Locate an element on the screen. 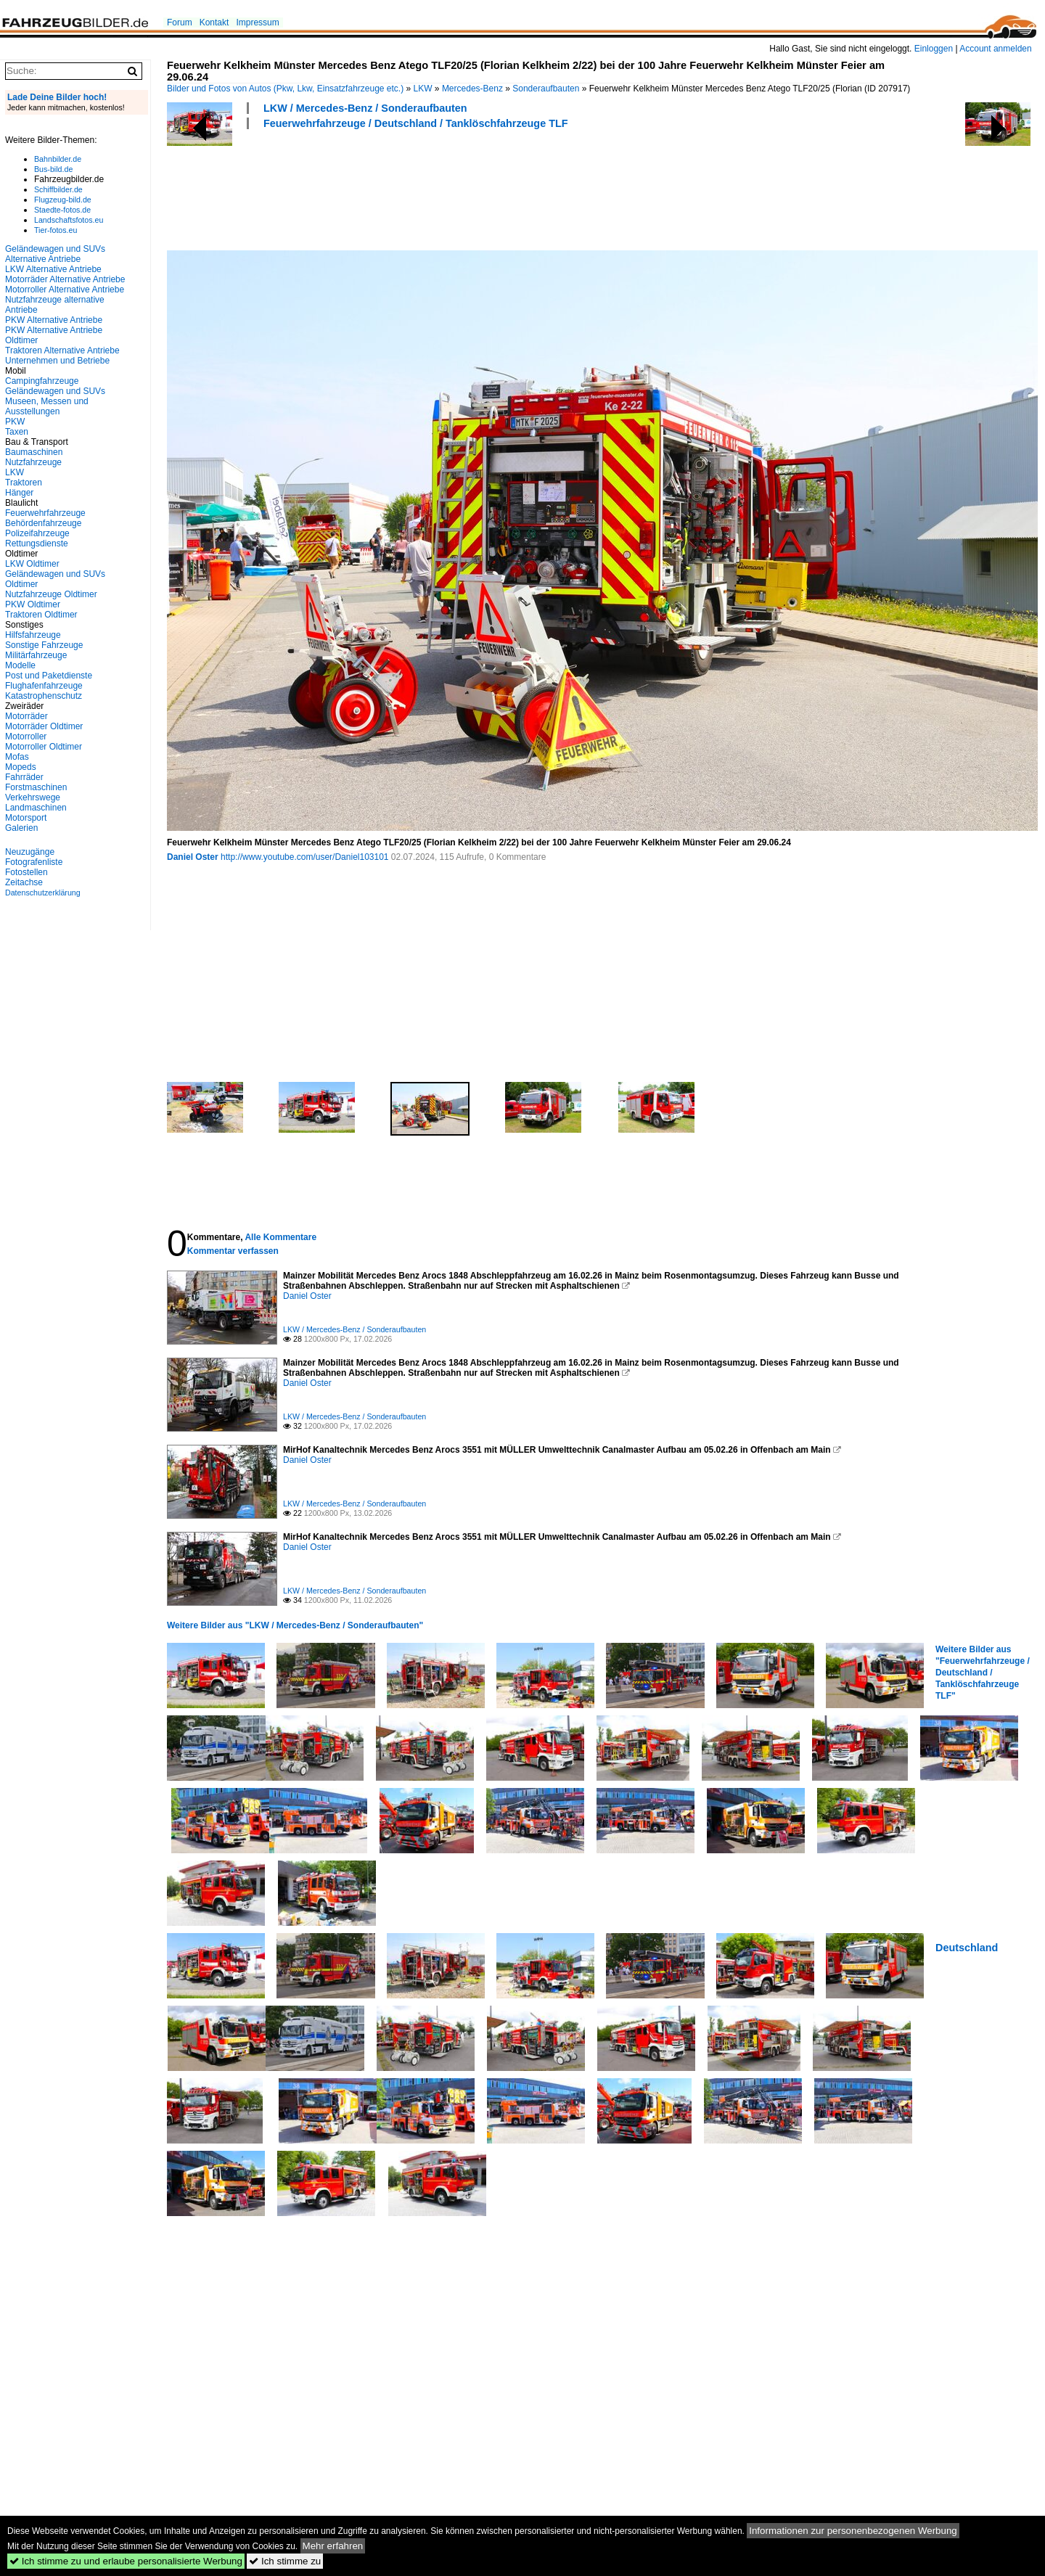  [Advertisement] is located at coordinates (431, 188).